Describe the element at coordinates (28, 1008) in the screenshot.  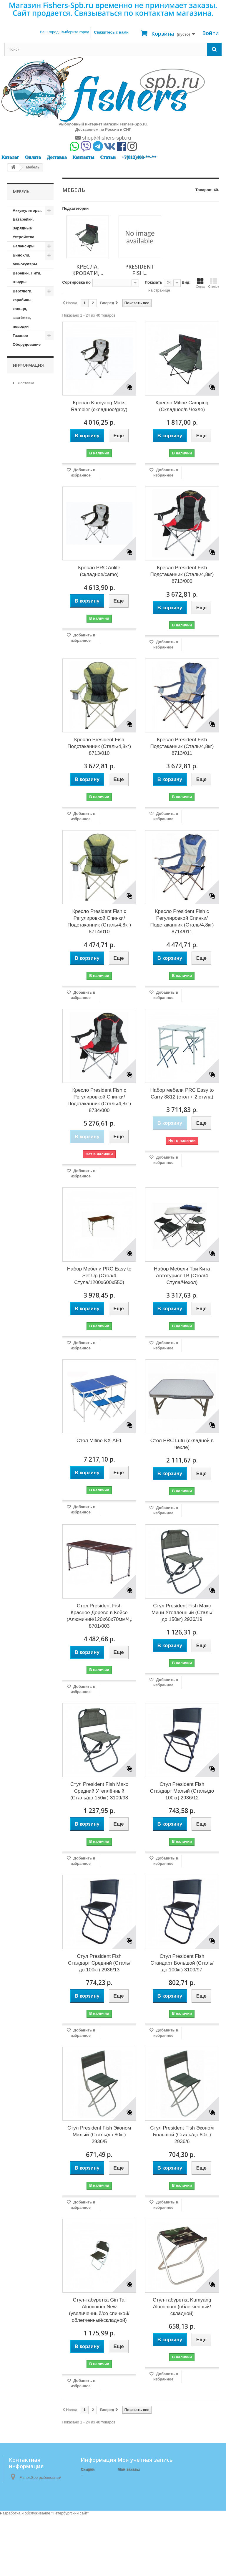
I see `Одежда (Летняя)` at that location.